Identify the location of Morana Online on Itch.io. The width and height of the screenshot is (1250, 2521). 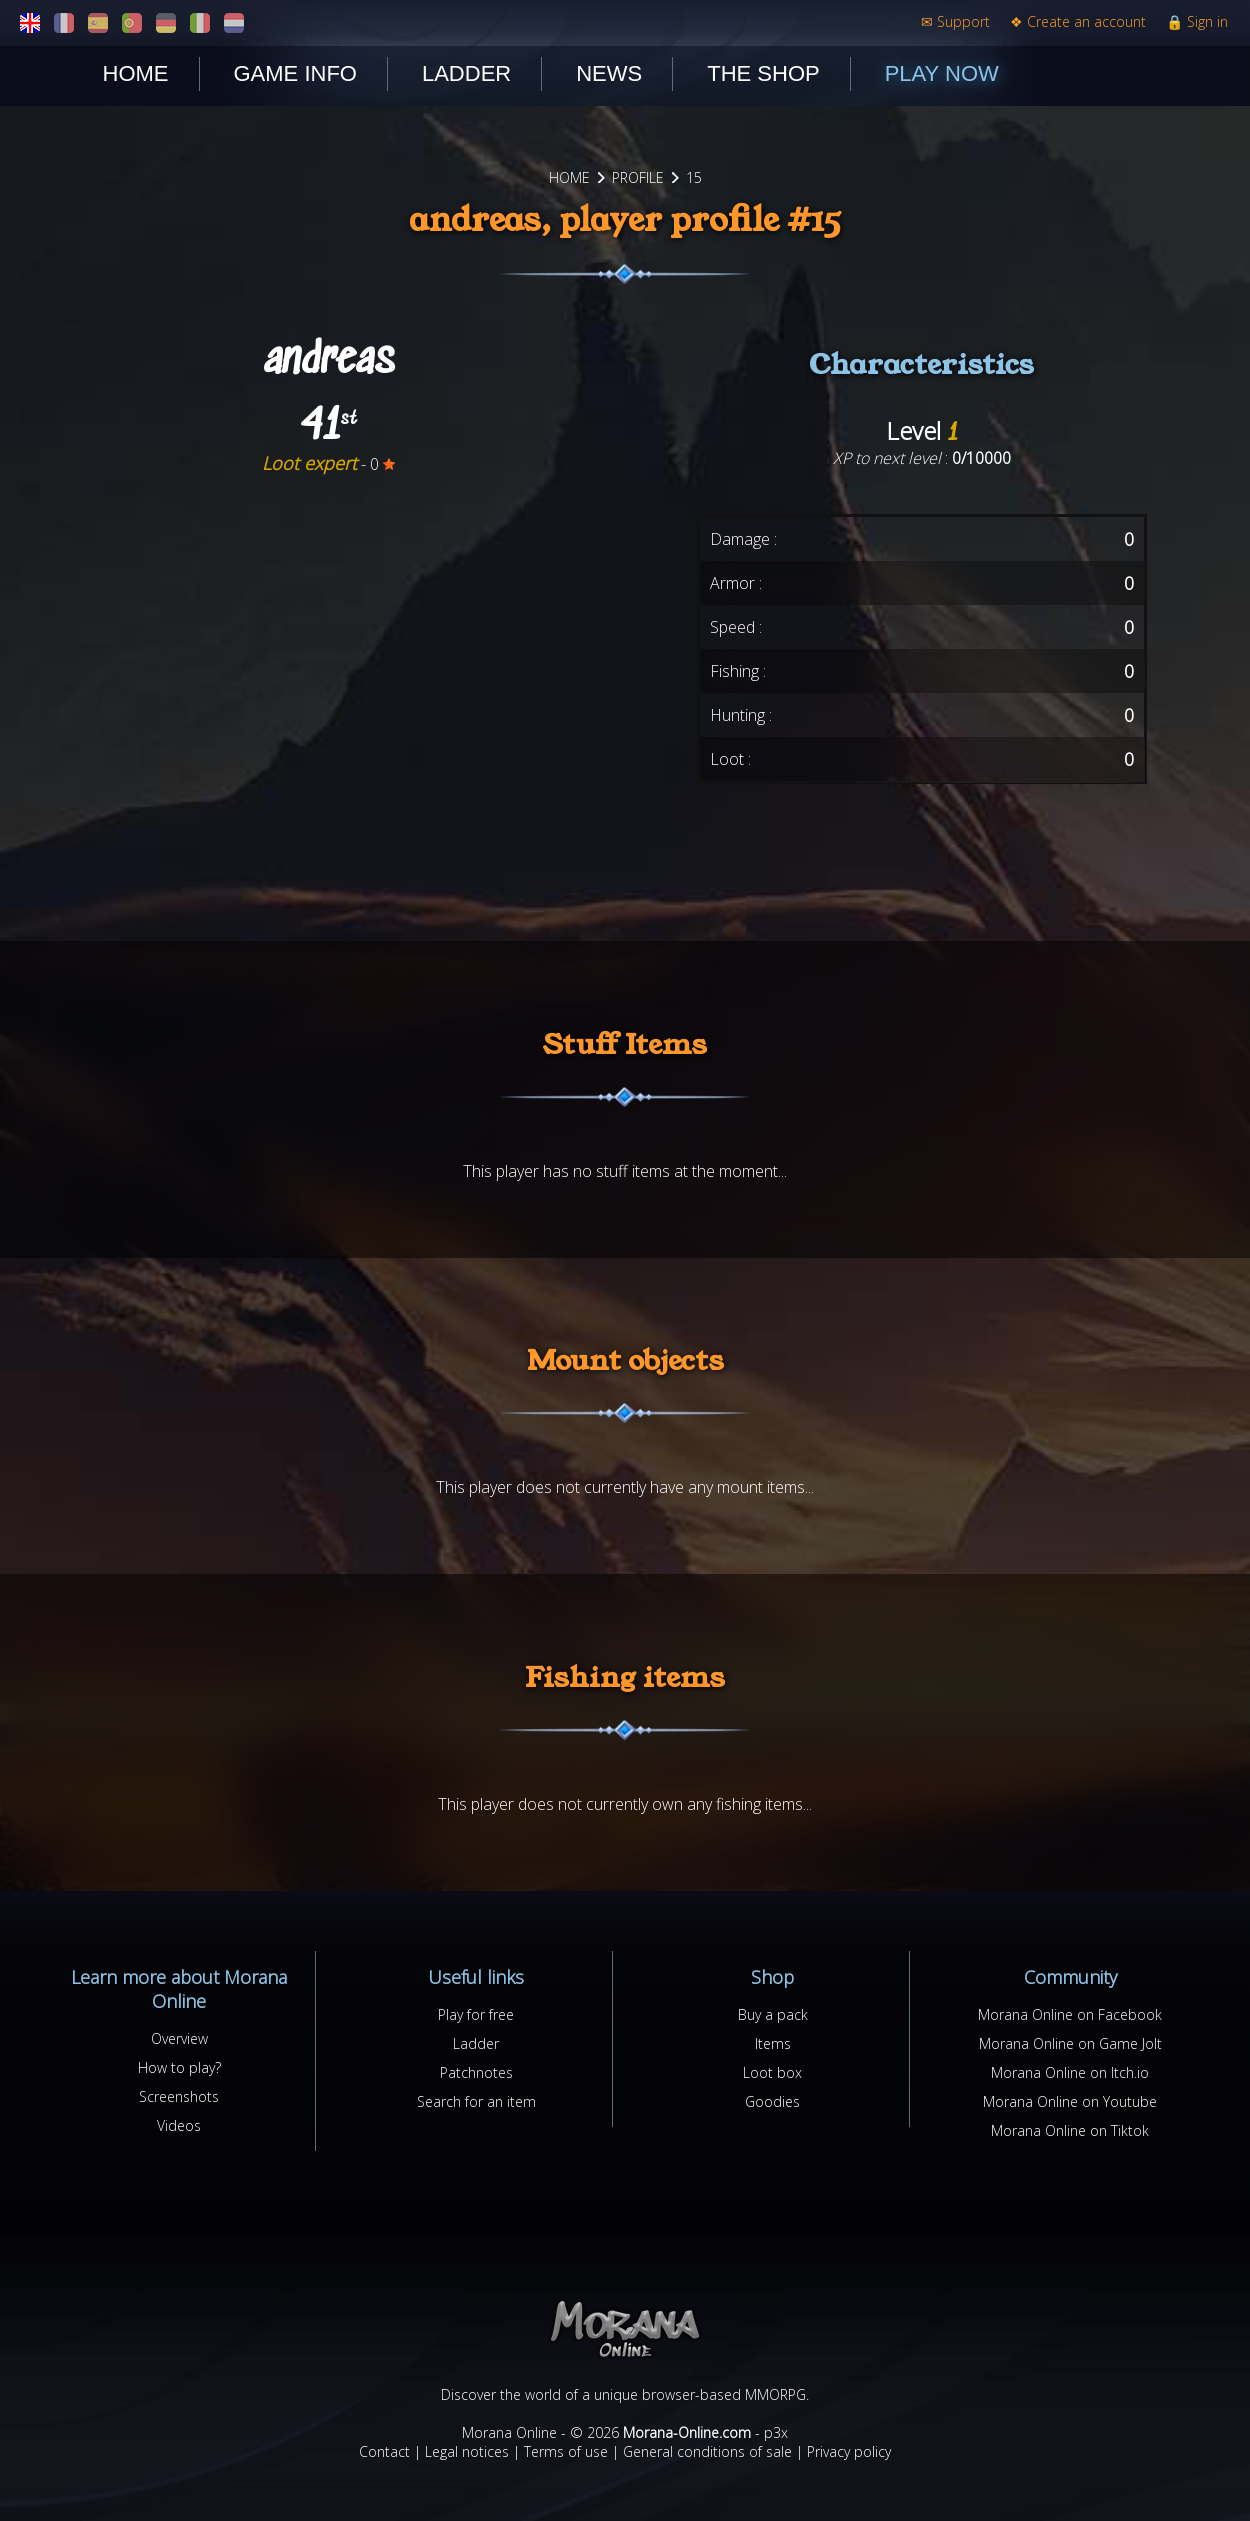
(1070, 2072).